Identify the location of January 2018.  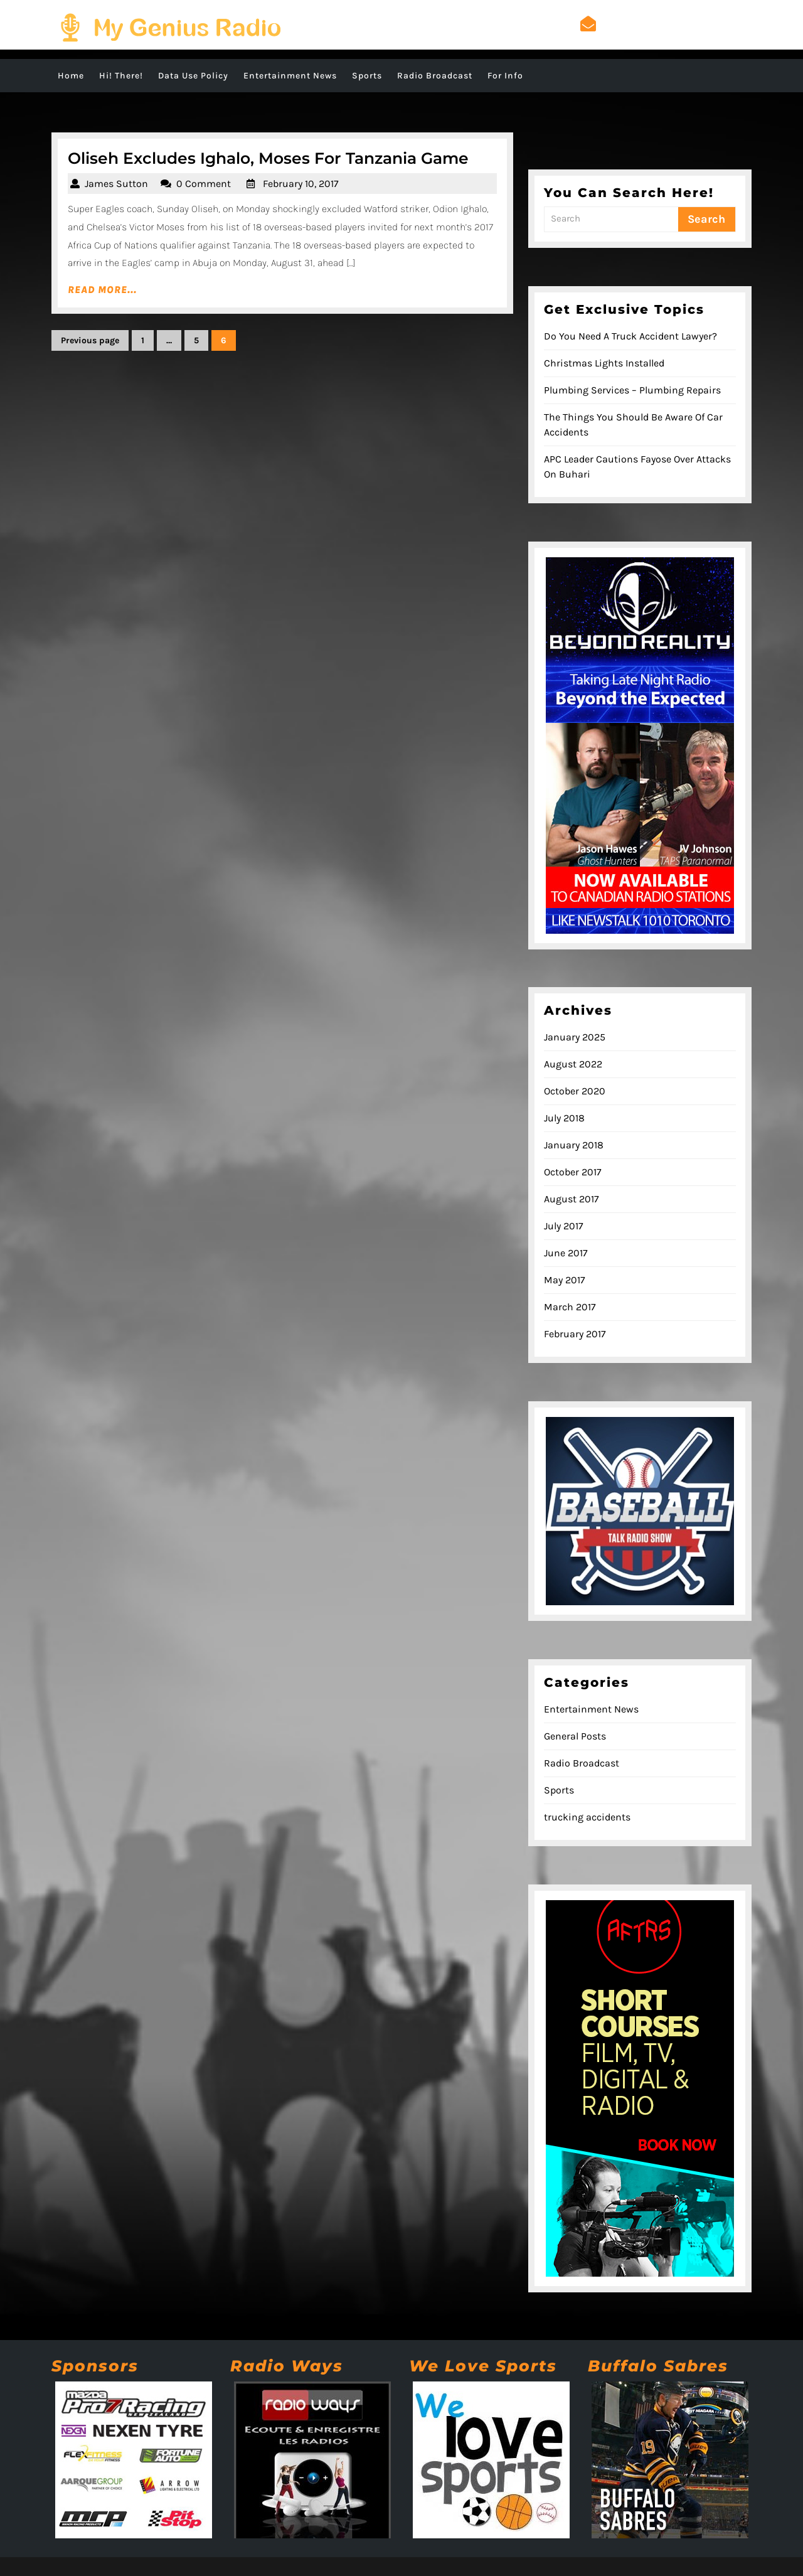
(574, 1145).